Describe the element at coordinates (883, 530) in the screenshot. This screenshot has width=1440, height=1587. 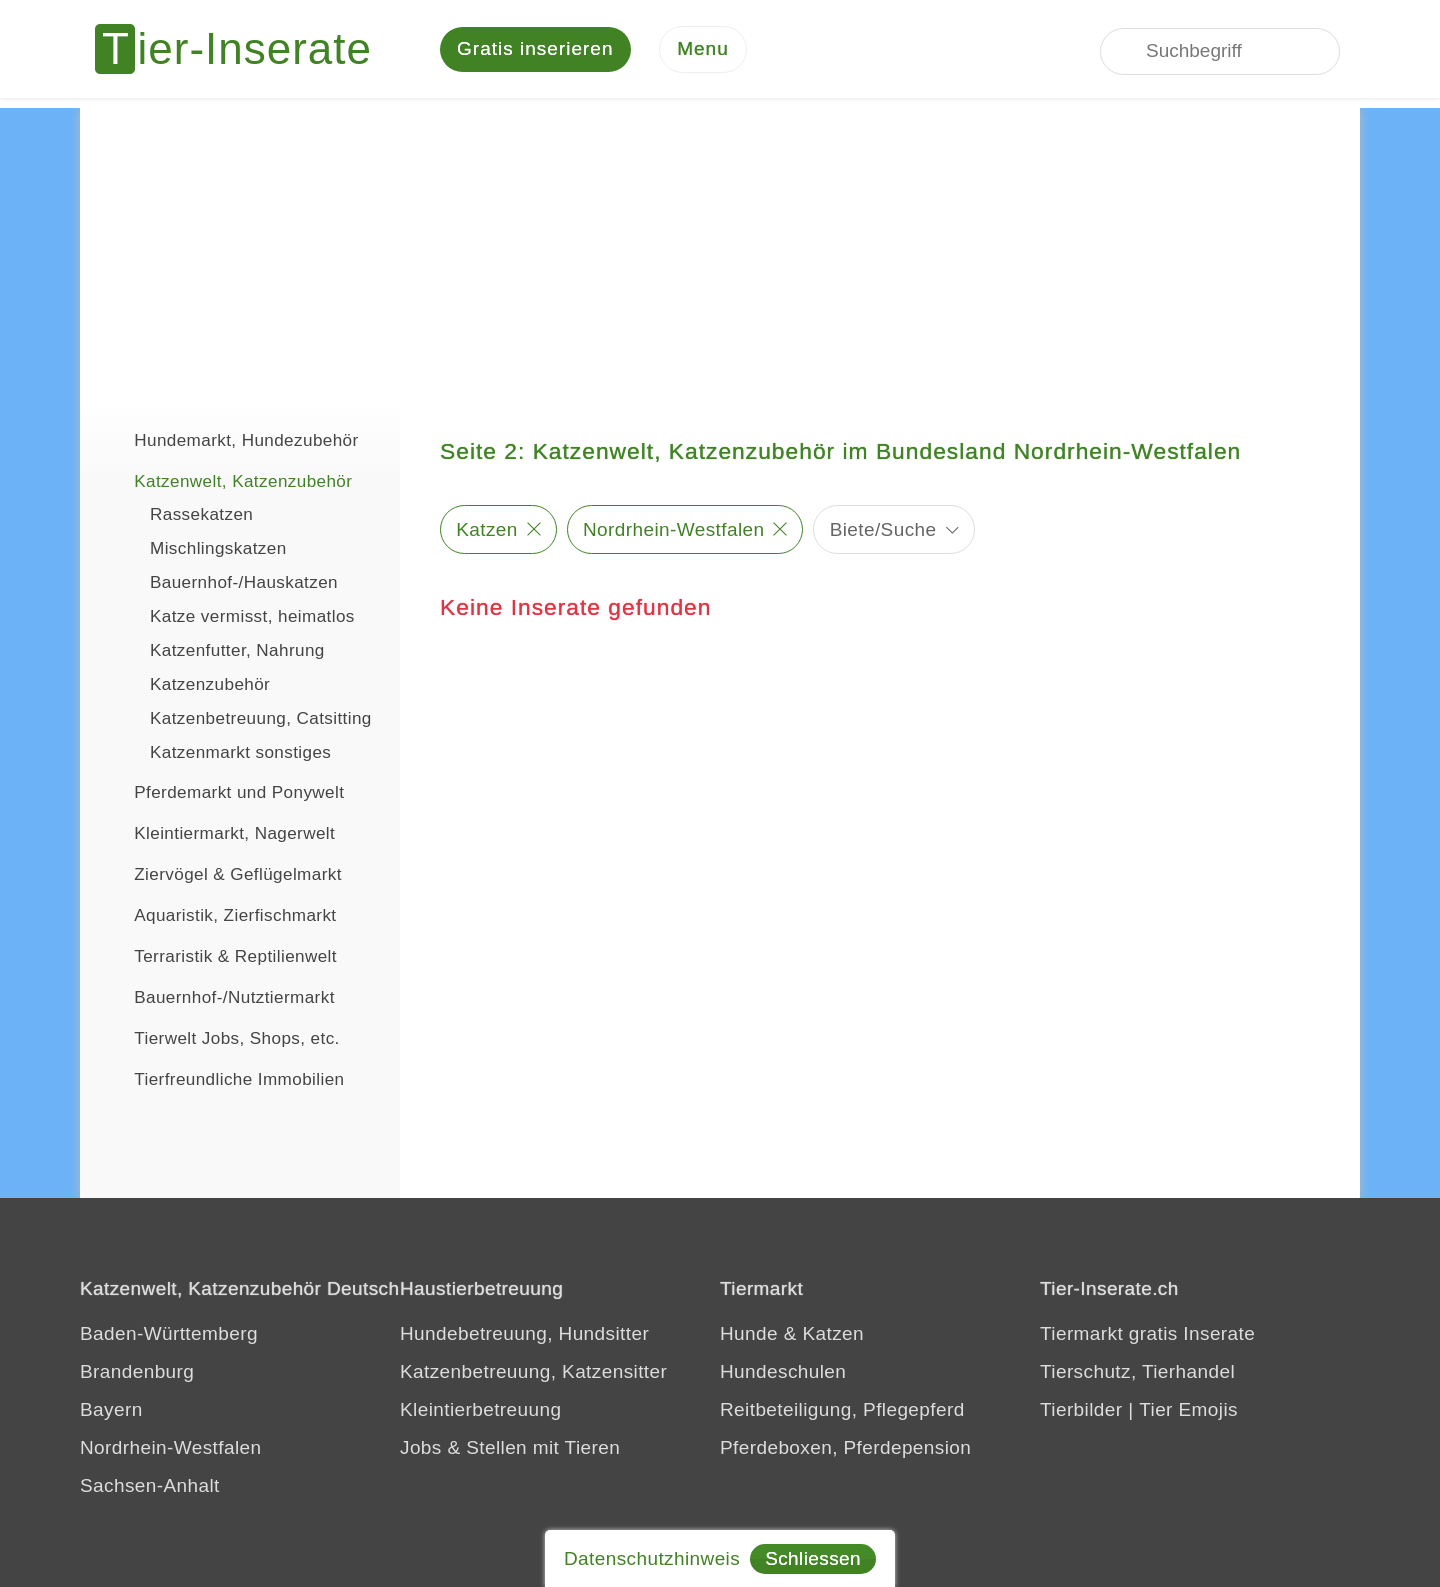
I see `Biete/Suche` at that location.